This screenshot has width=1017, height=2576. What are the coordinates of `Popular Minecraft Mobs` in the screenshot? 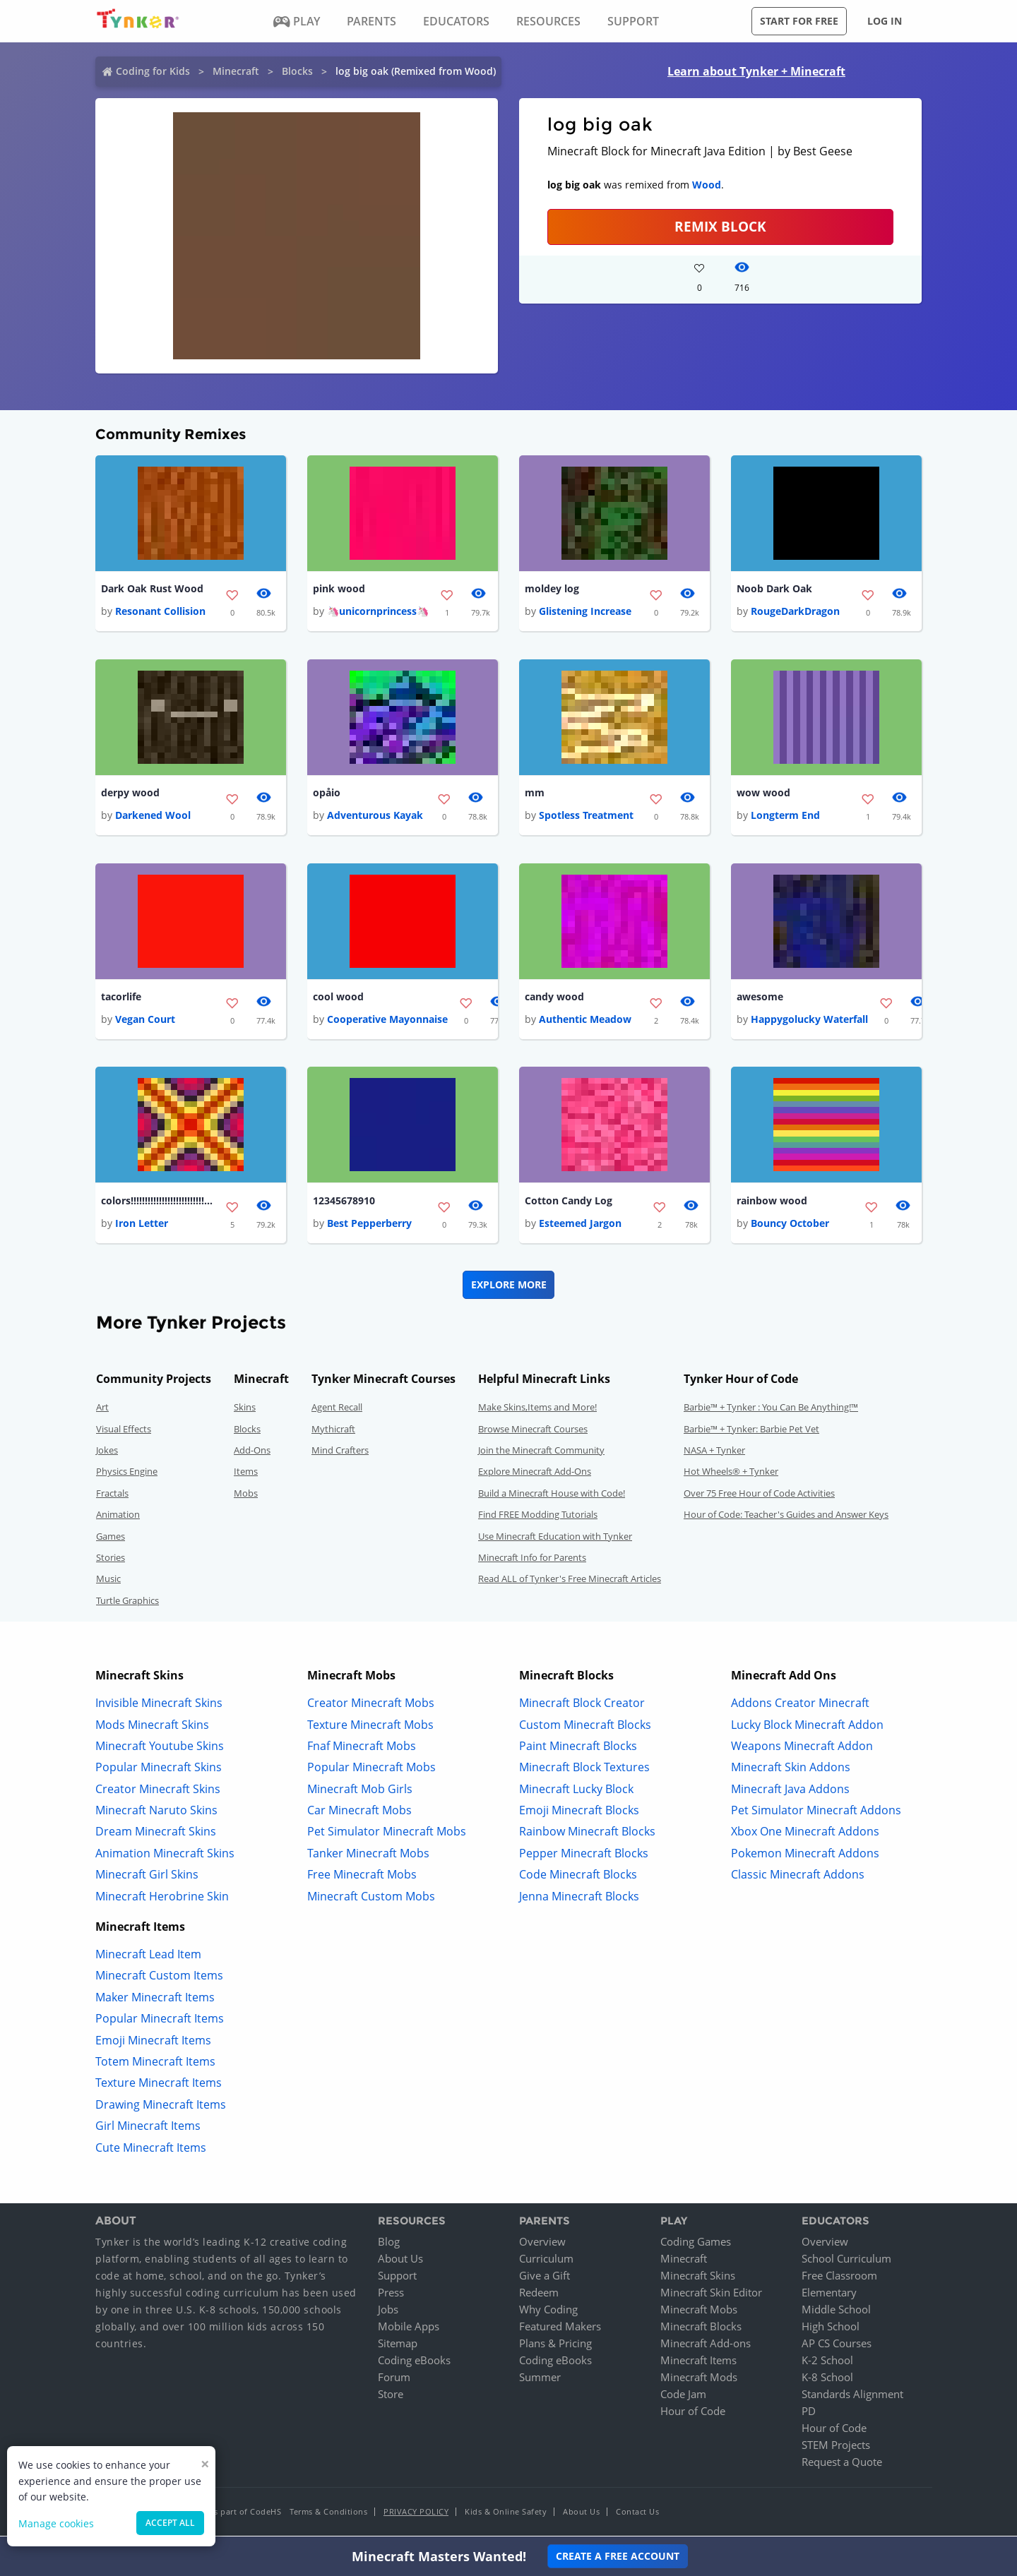 It's located at (371, 1770).